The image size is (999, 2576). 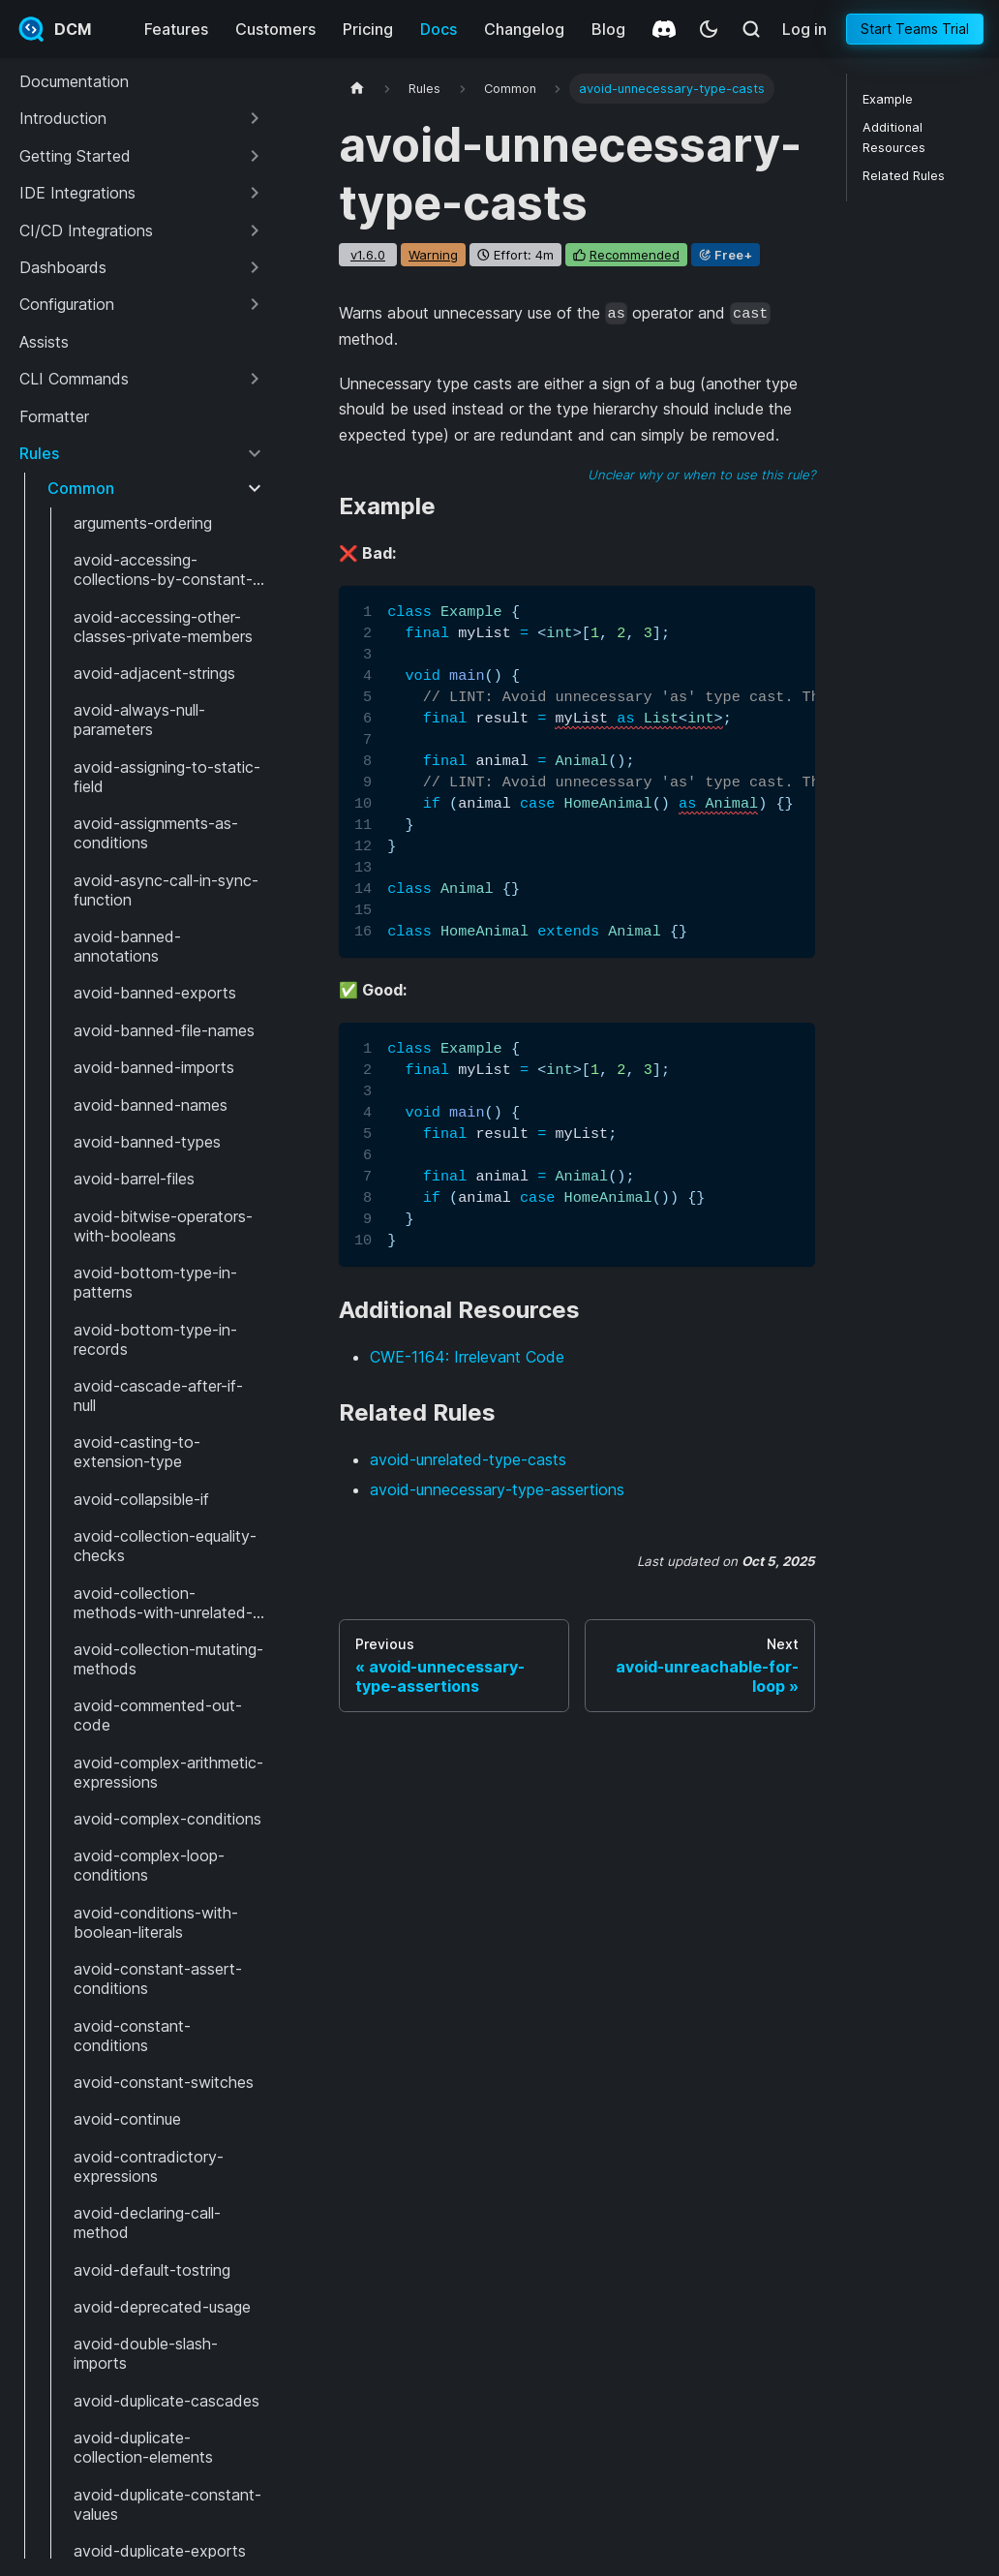 I want to click on warning, so click(x=433, y=254).